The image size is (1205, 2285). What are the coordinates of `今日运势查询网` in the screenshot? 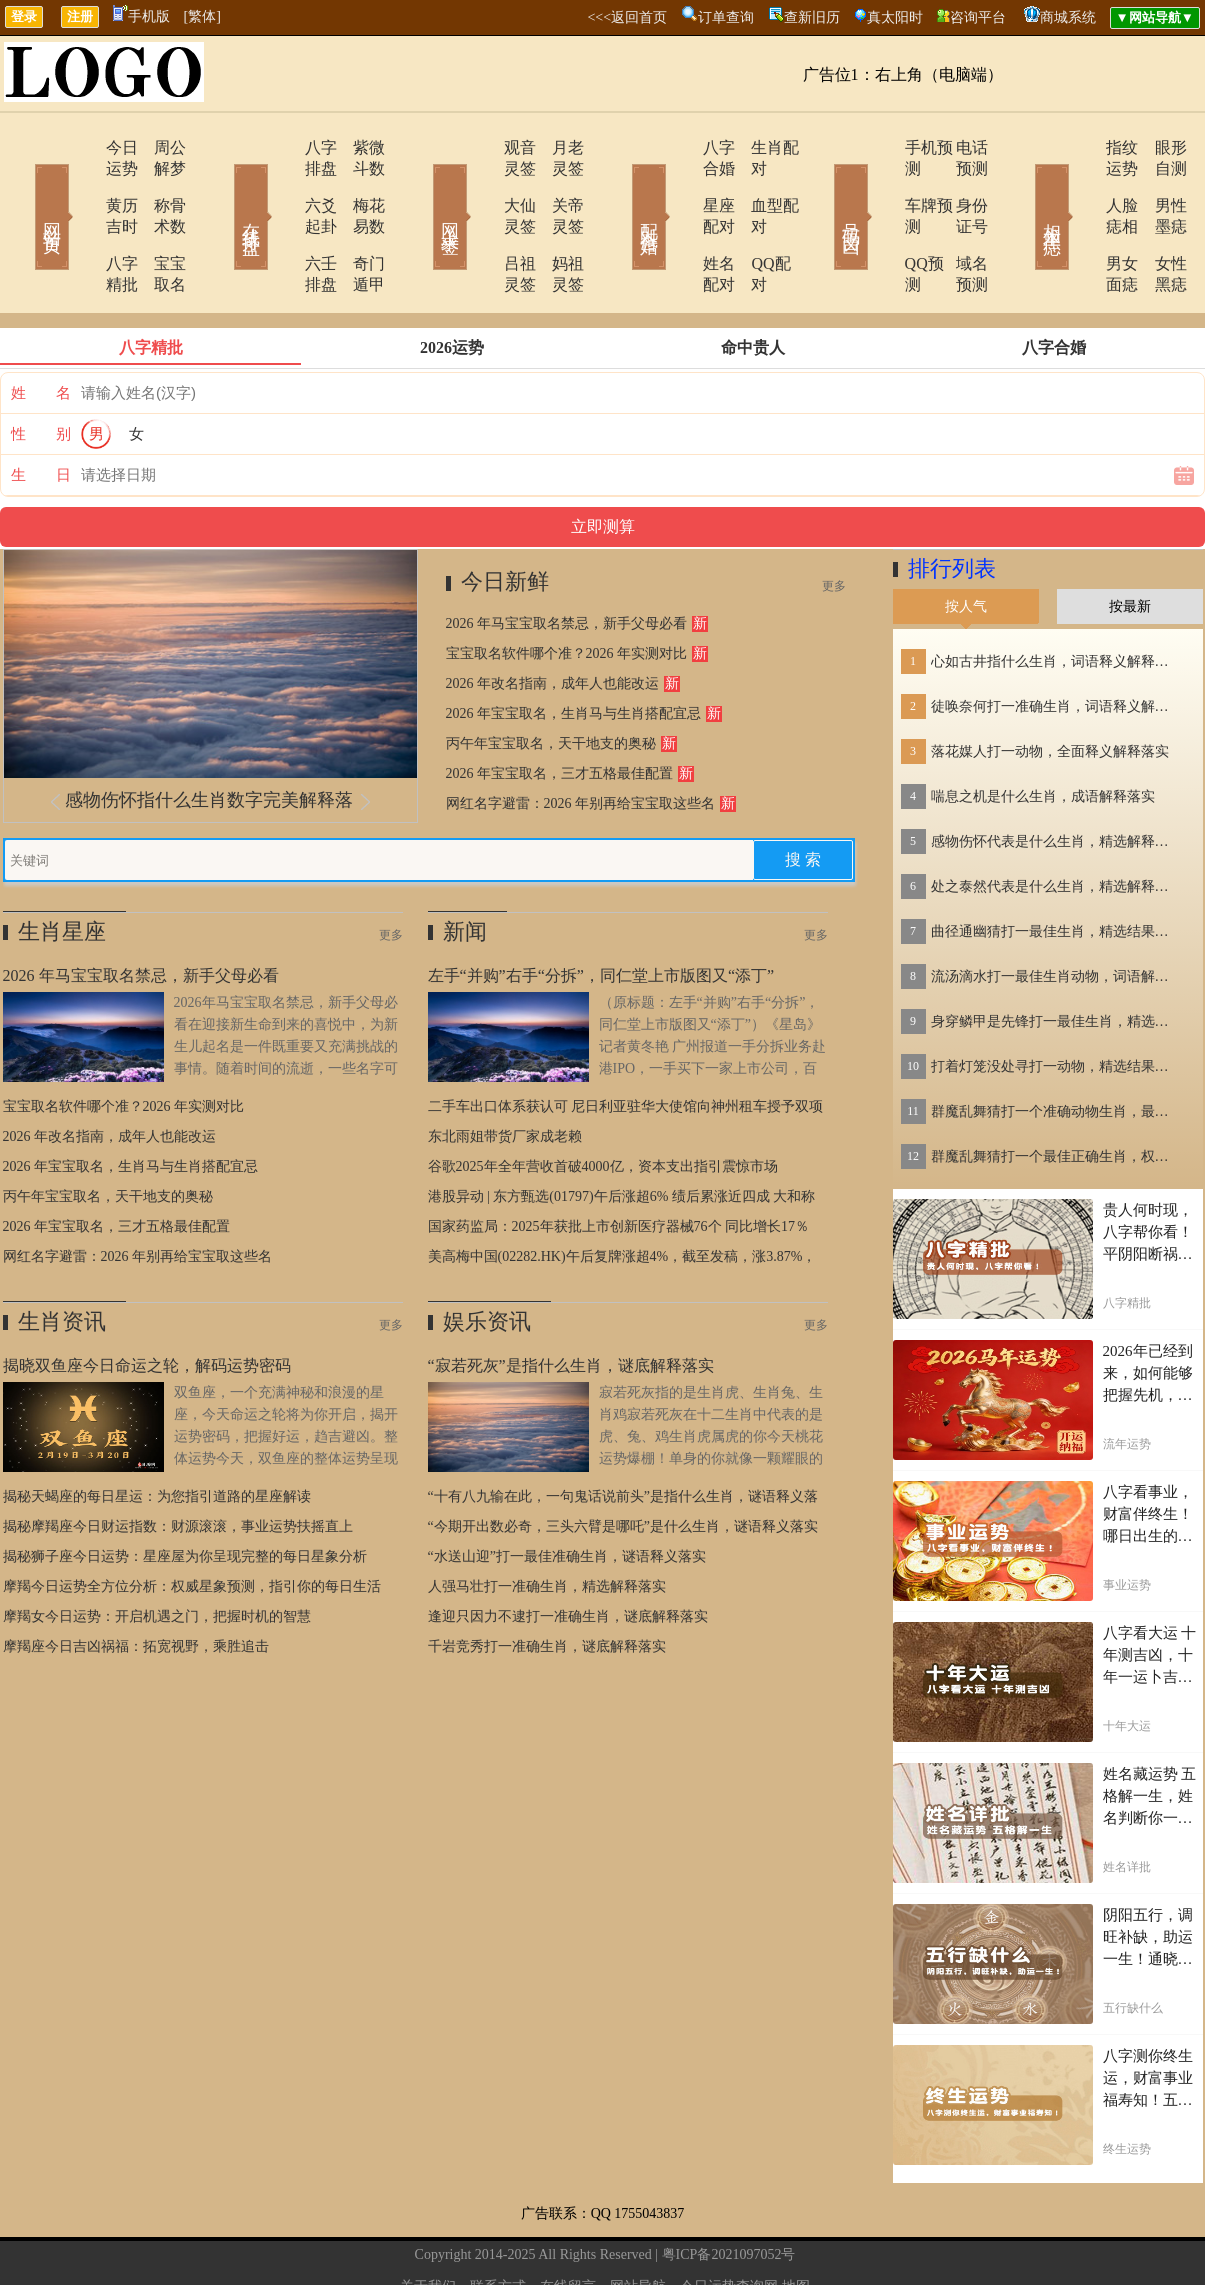 It's located at (729, 2223).